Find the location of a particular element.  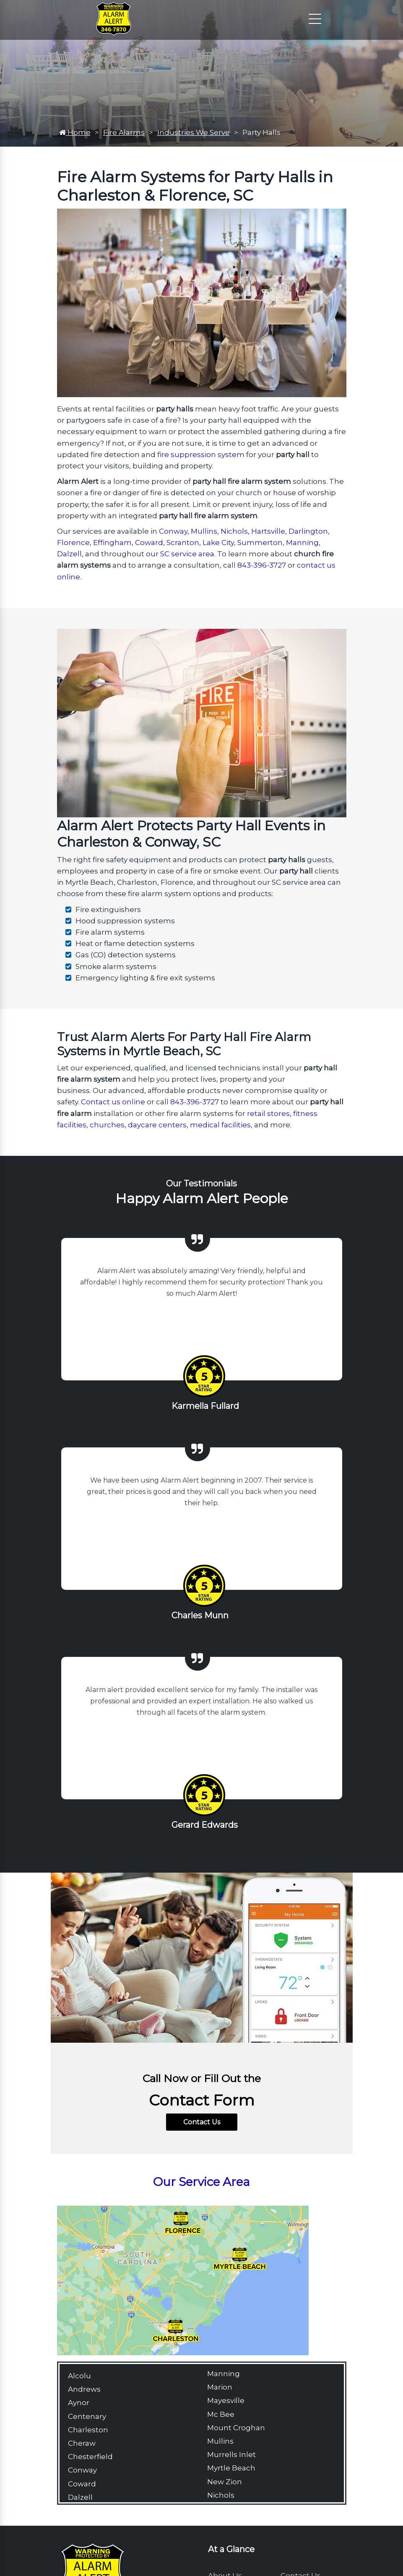

Scranton is located at coordinates (182, 542).